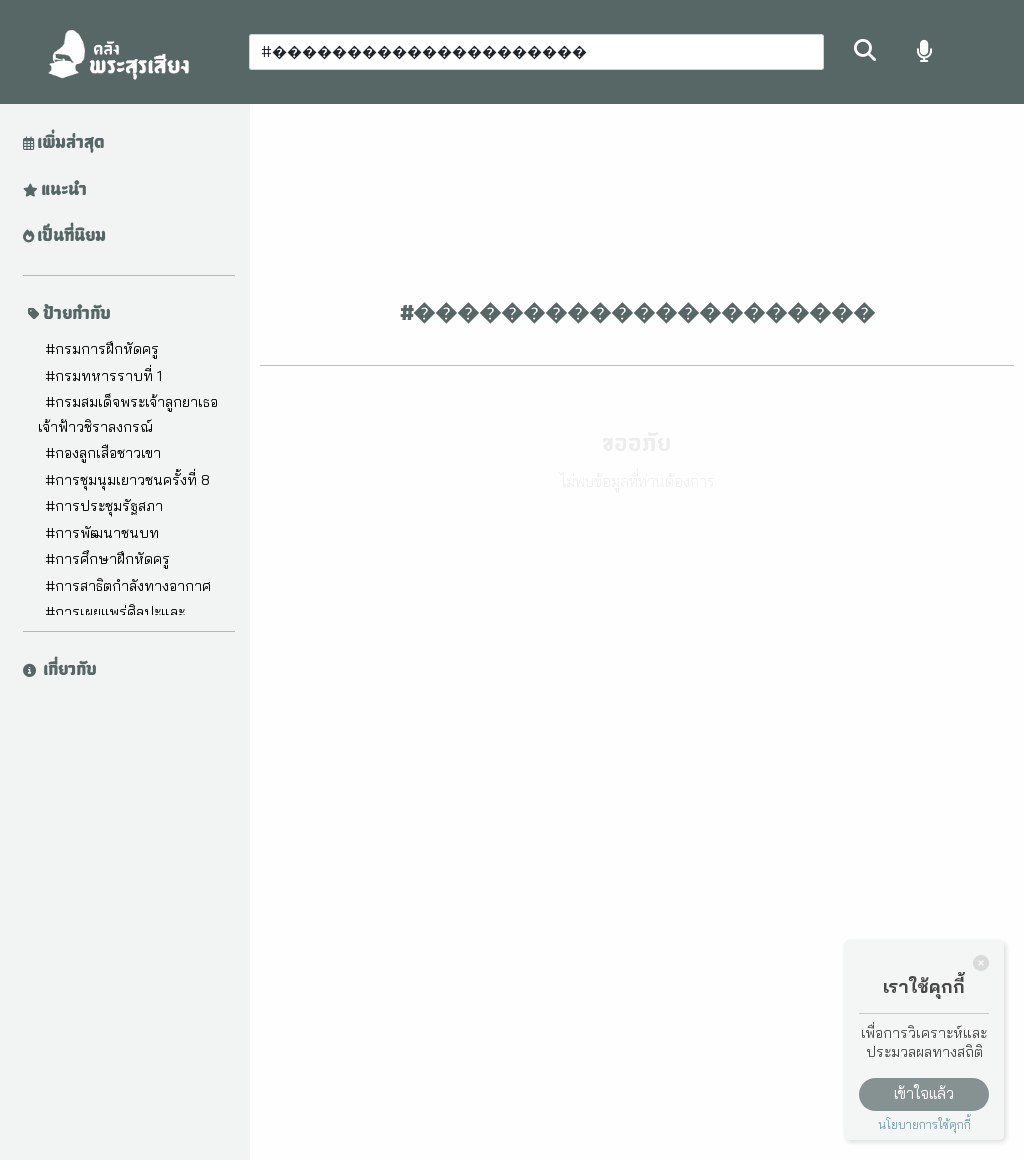  What do you see at coordinates (107, 559) in the screenshot?
I see `#การศึกษาฝึกหัดครู` at bounding box center [107, 559].